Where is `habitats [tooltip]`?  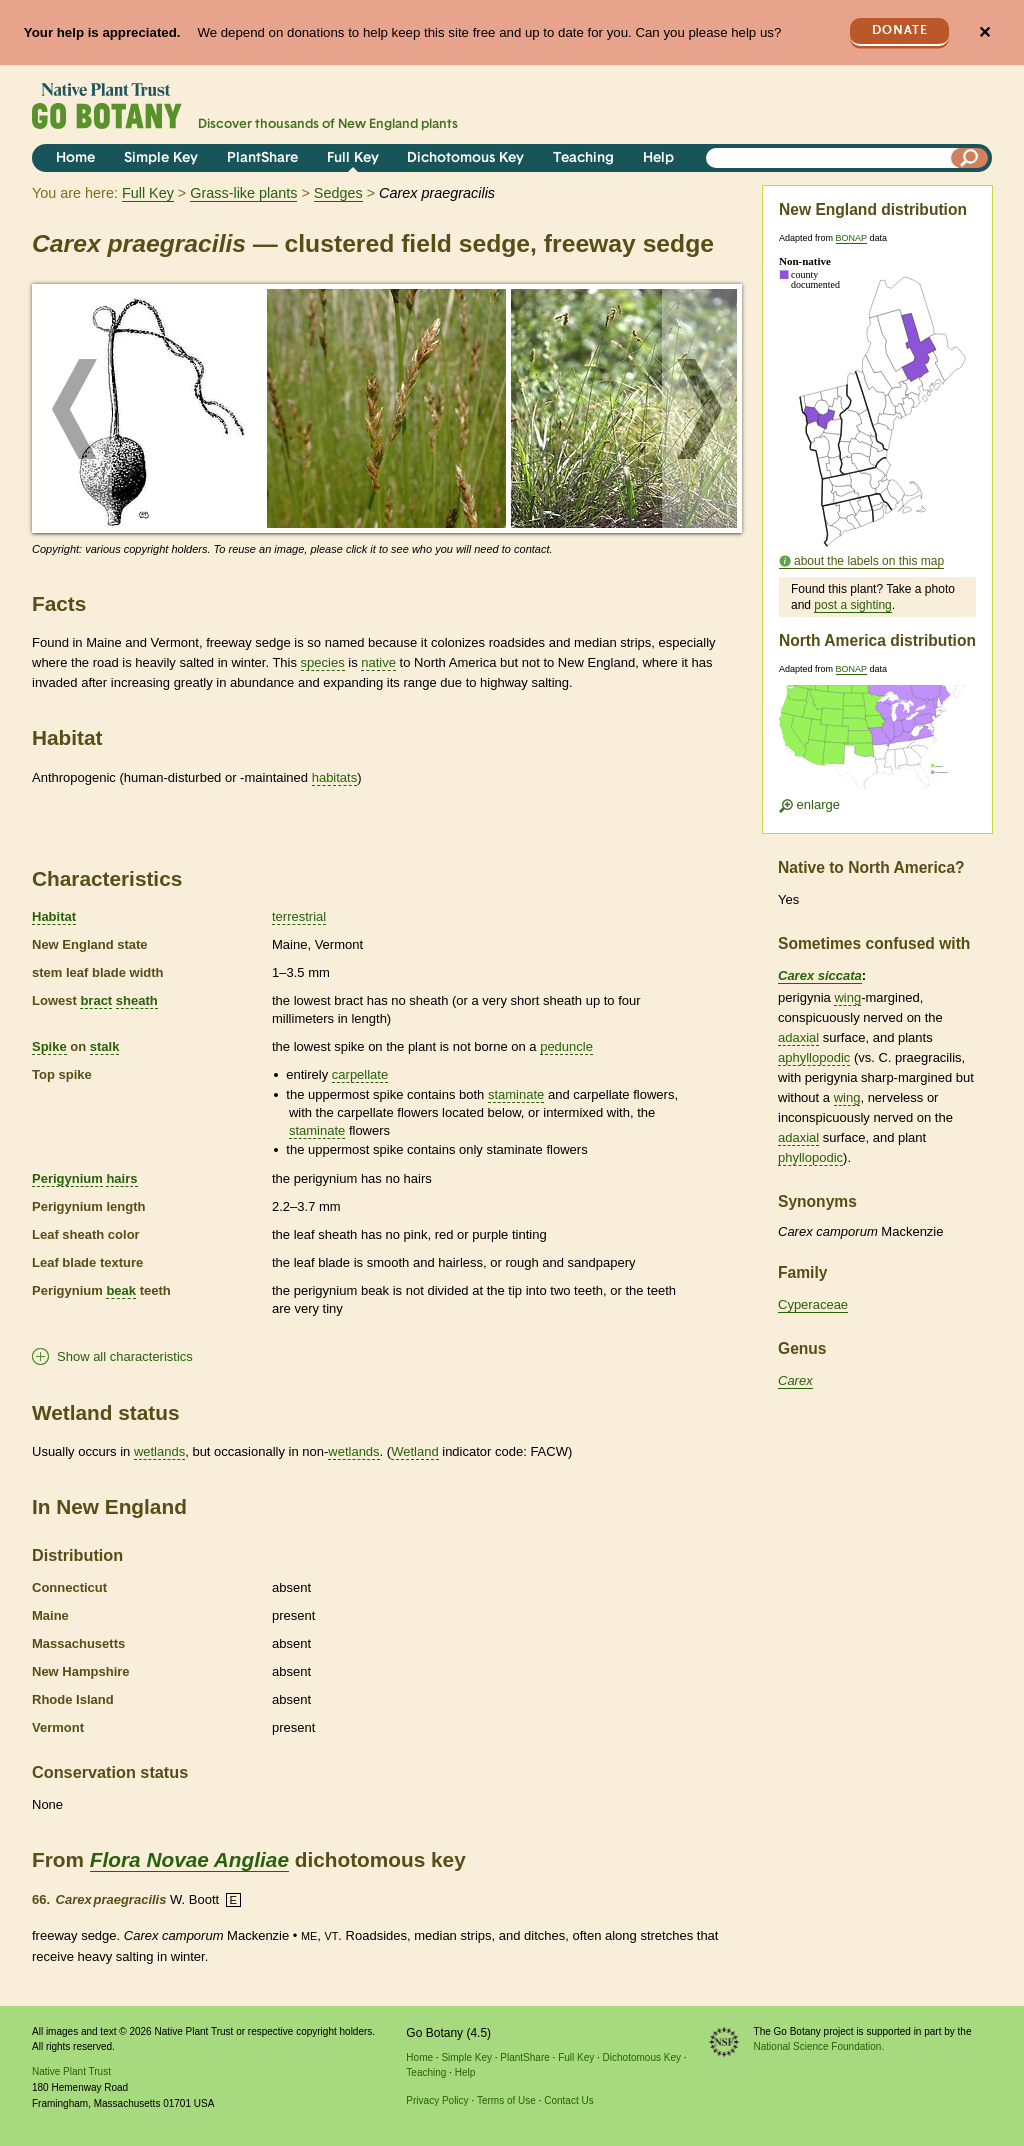 habitats [tooltip] is located at coordinates (335, 777).